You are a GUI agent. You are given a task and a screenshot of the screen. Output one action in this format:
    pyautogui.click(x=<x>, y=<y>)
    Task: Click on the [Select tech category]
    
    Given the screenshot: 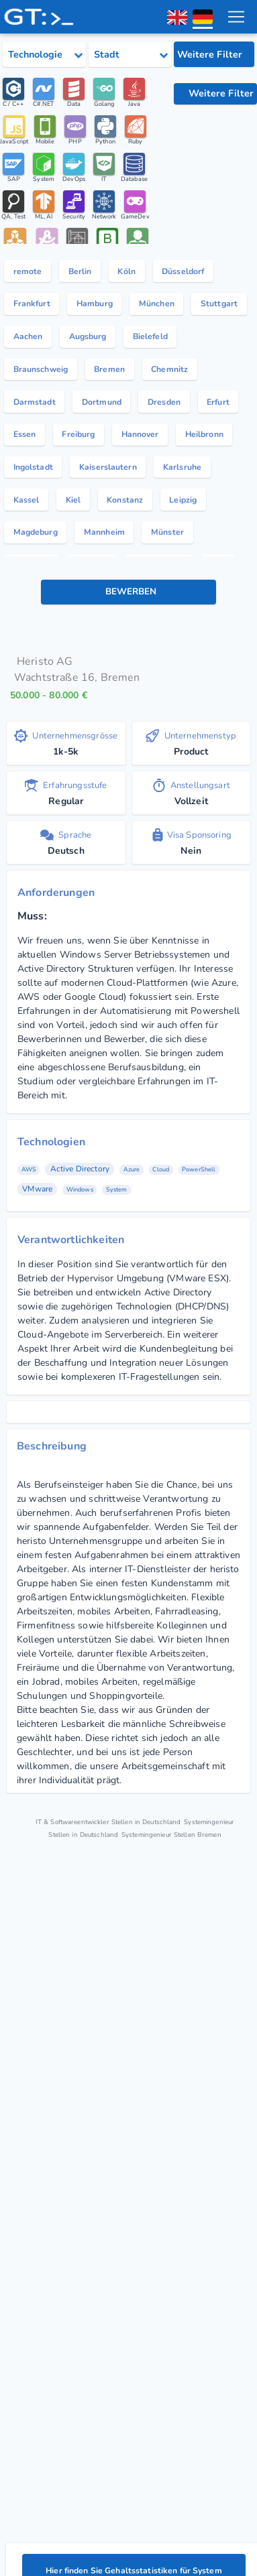 What is the action you would take?
    pyautogui.click(x=44, y=55)
    